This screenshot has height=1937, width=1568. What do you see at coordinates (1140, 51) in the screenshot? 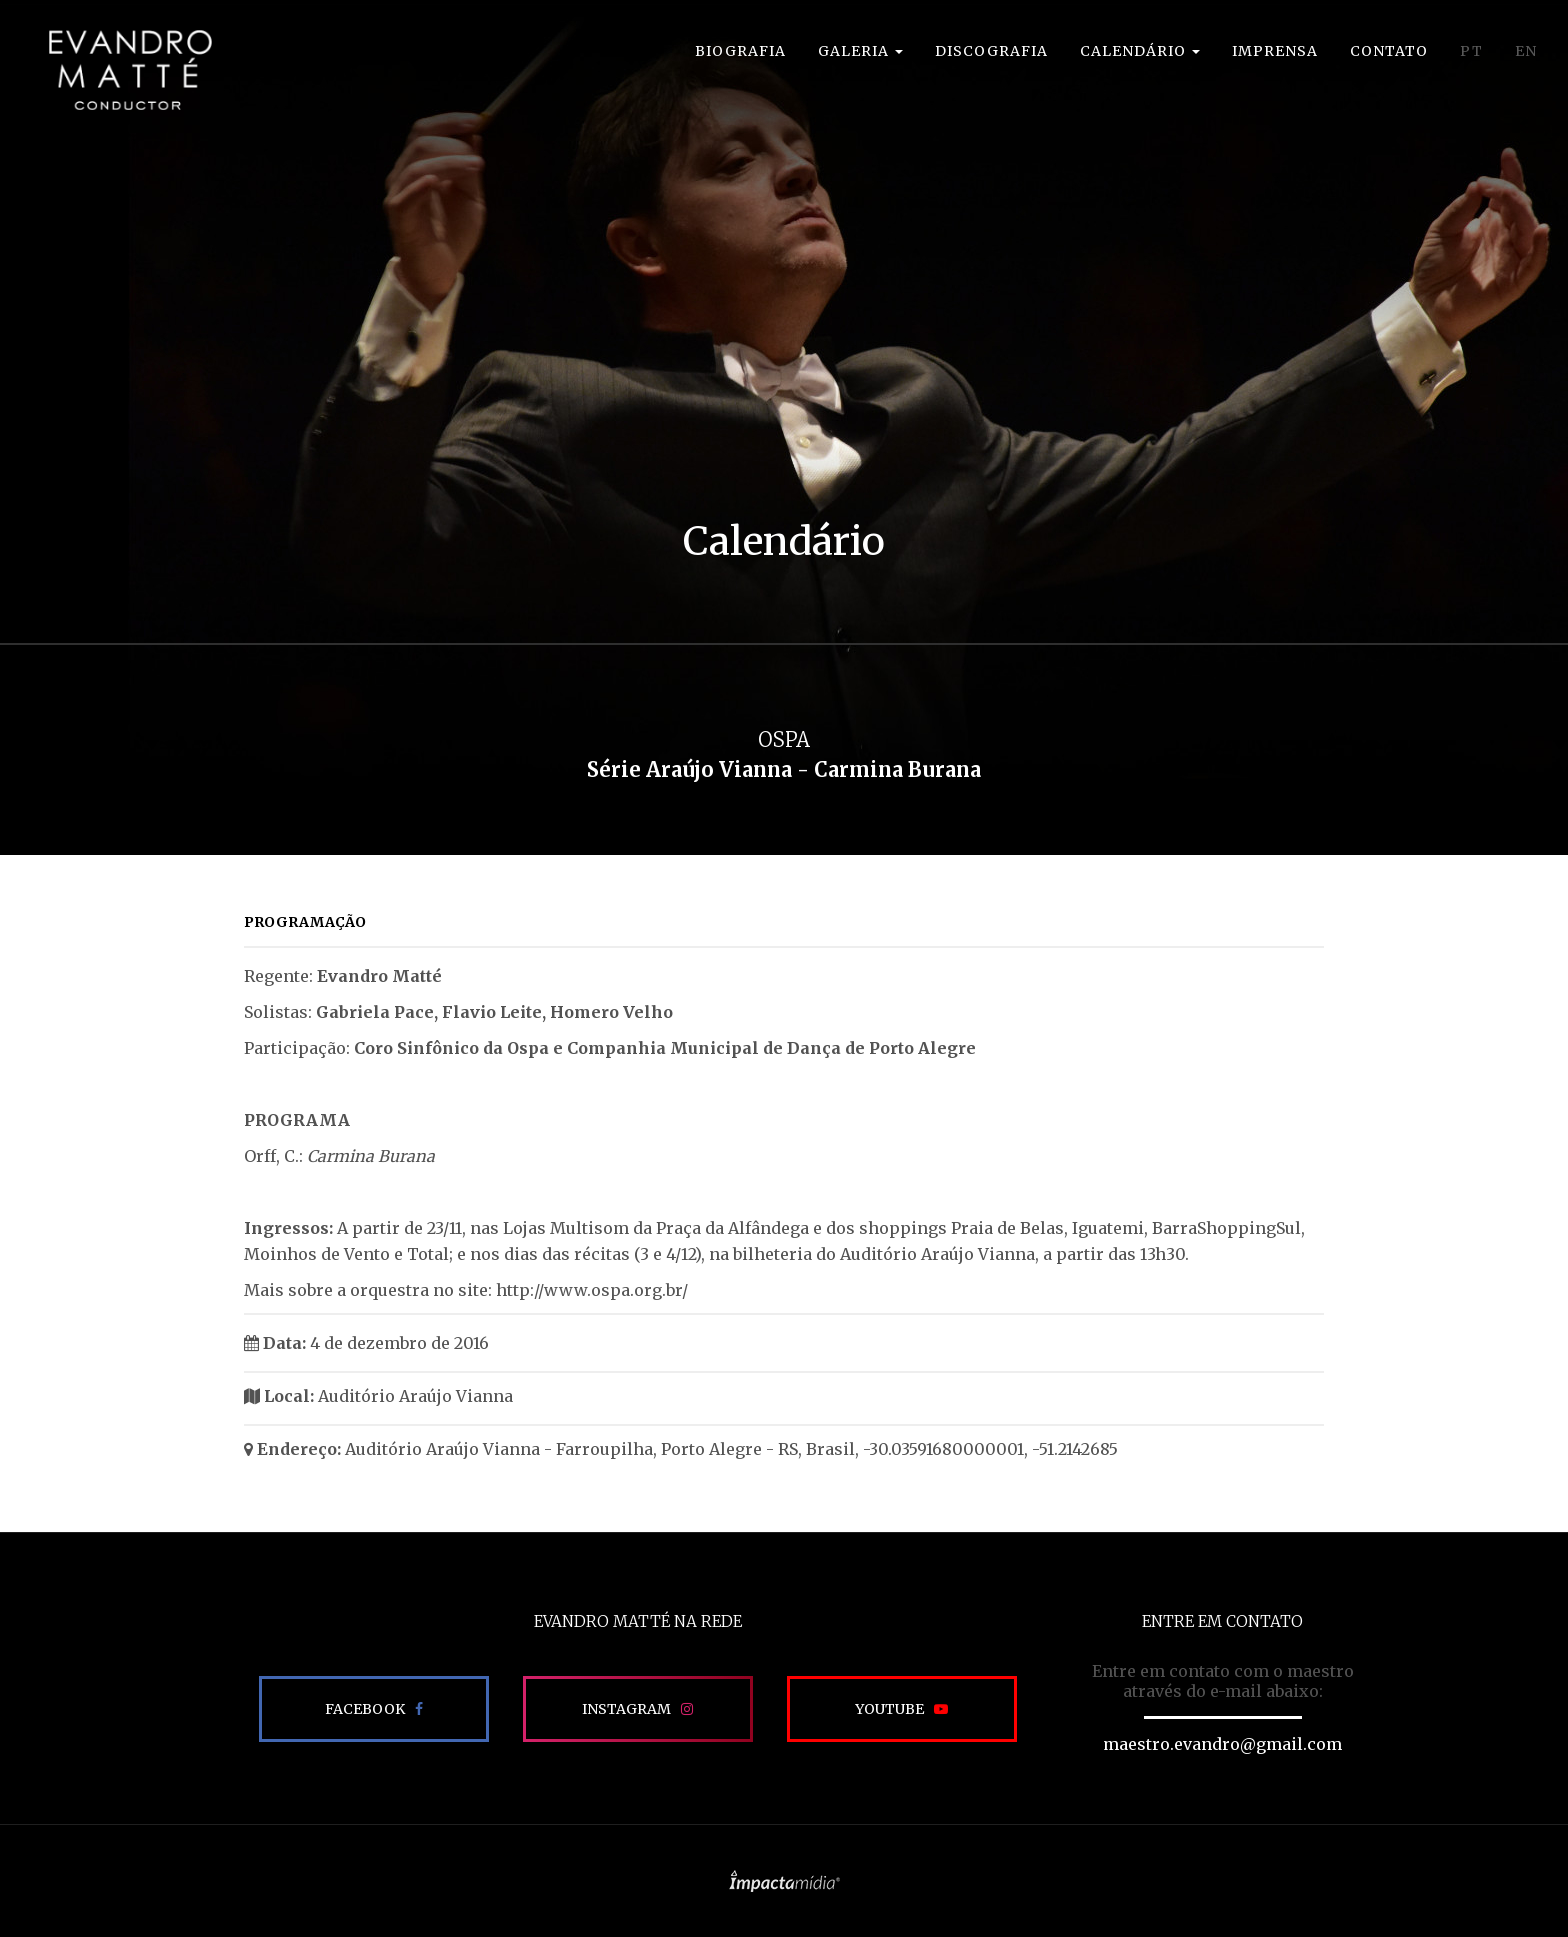
I see `Calendário` at bounding box center [1140, 51].